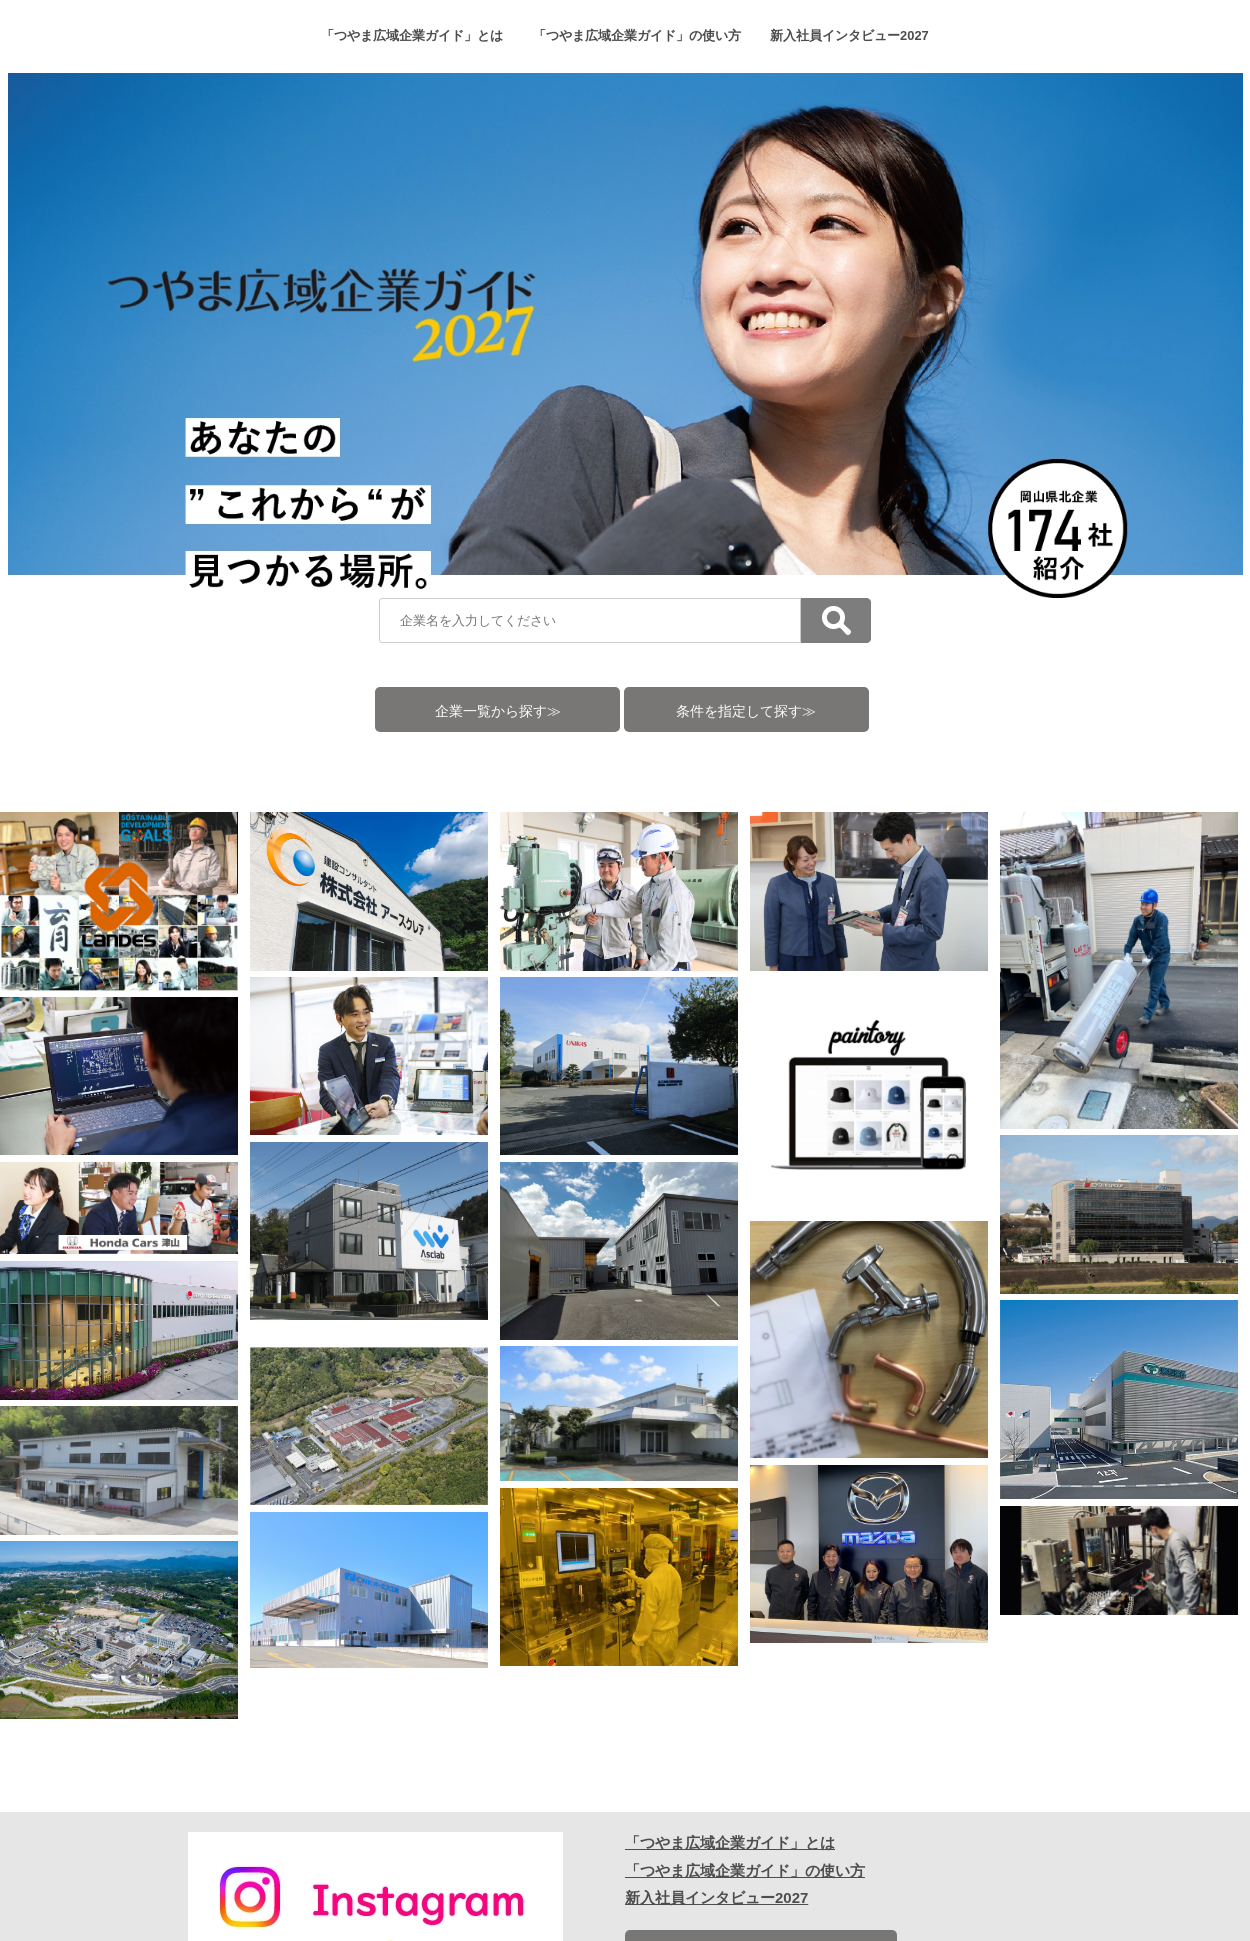 The image size is (1250, 1941). Describe the element at coordinates (637, 35) in the screenshot. I see `「つやま広域企業ガイド」の使い方` at that location.